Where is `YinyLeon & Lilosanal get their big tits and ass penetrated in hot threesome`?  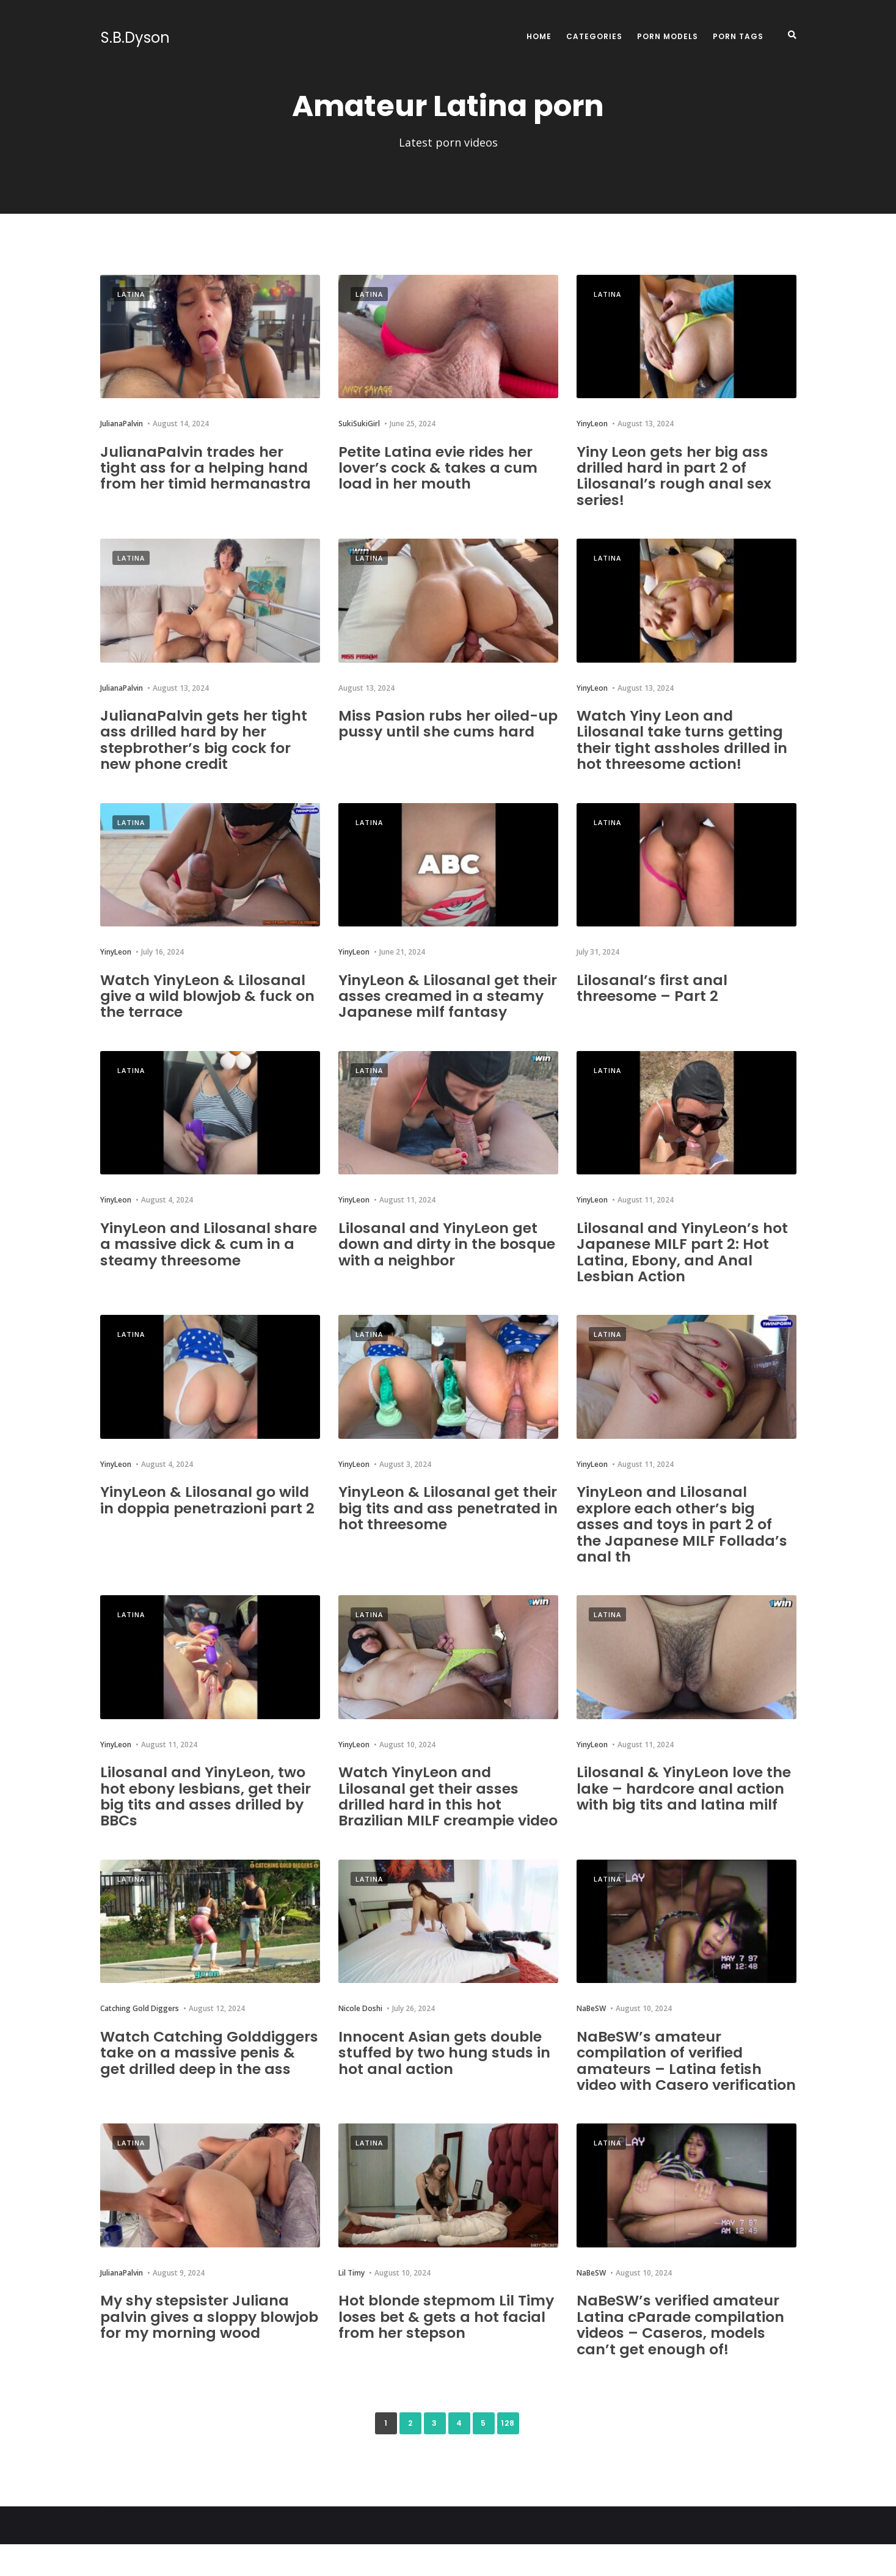 YinyLeon & Lilosanal get their big tits and ass penetrated in hot threesome is located at coordinates (448, 1508).